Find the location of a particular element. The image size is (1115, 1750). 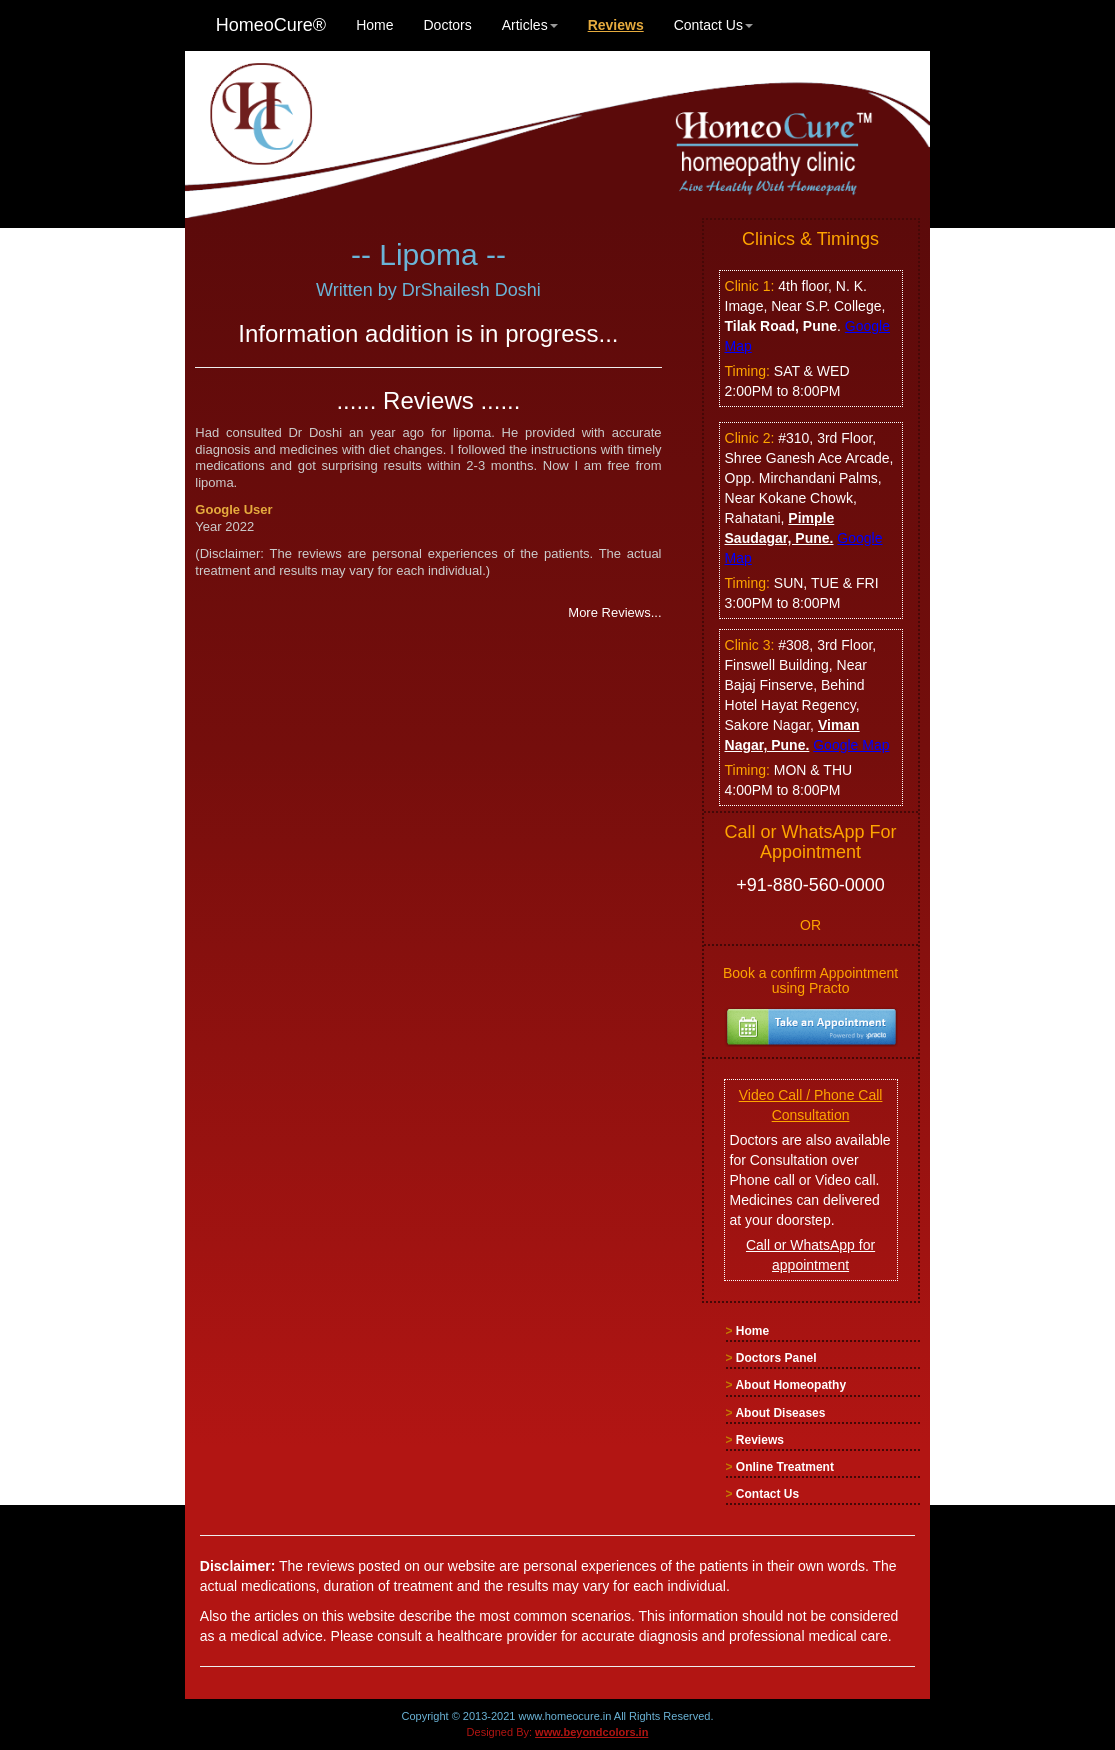

+91-880-560-0000 is located at coordinates (810, 885).